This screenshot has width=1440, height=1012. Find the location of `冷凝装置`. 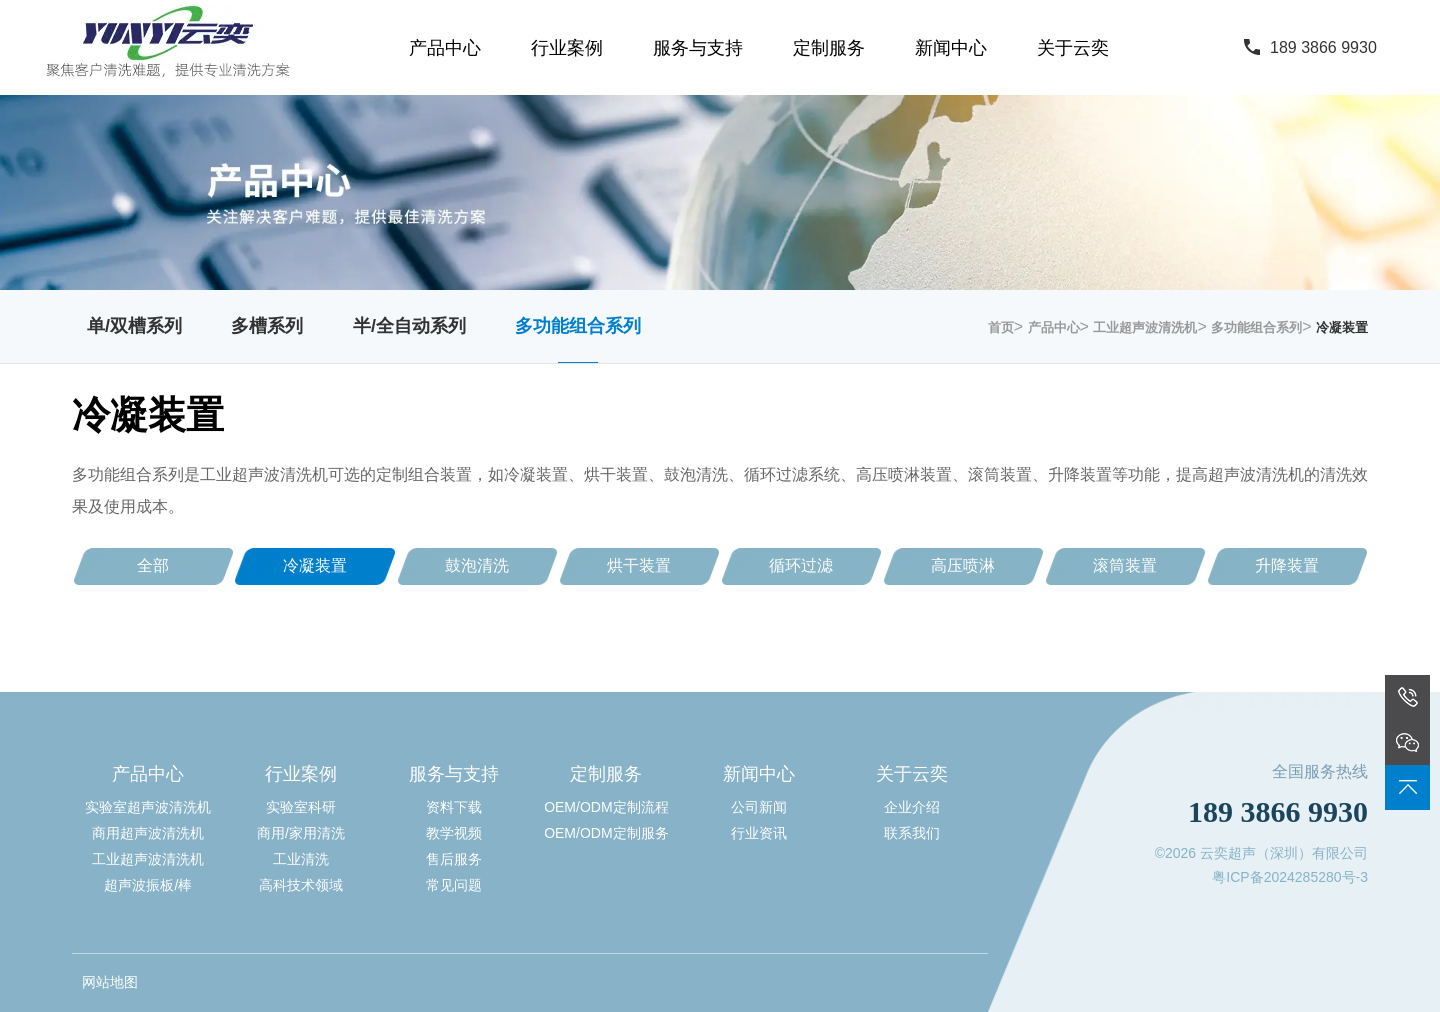

冷凝装置 is located at coordinates (1342, 327).